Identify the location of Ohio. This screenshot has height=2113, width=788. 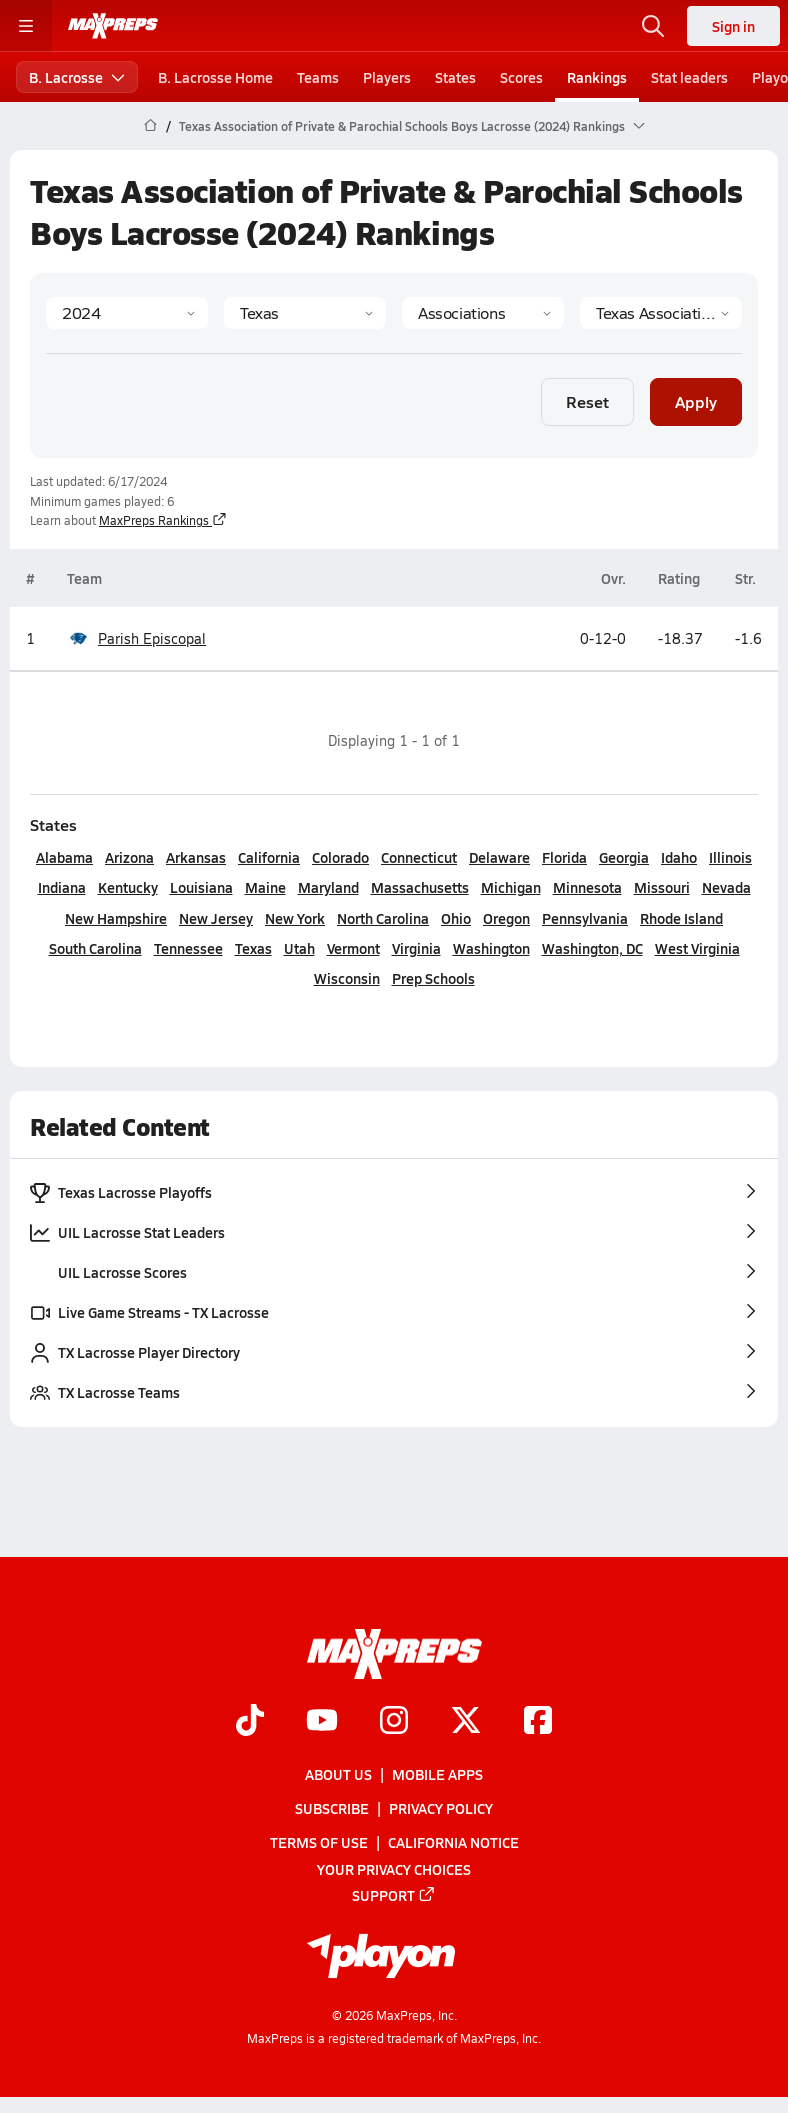
(456, 918).